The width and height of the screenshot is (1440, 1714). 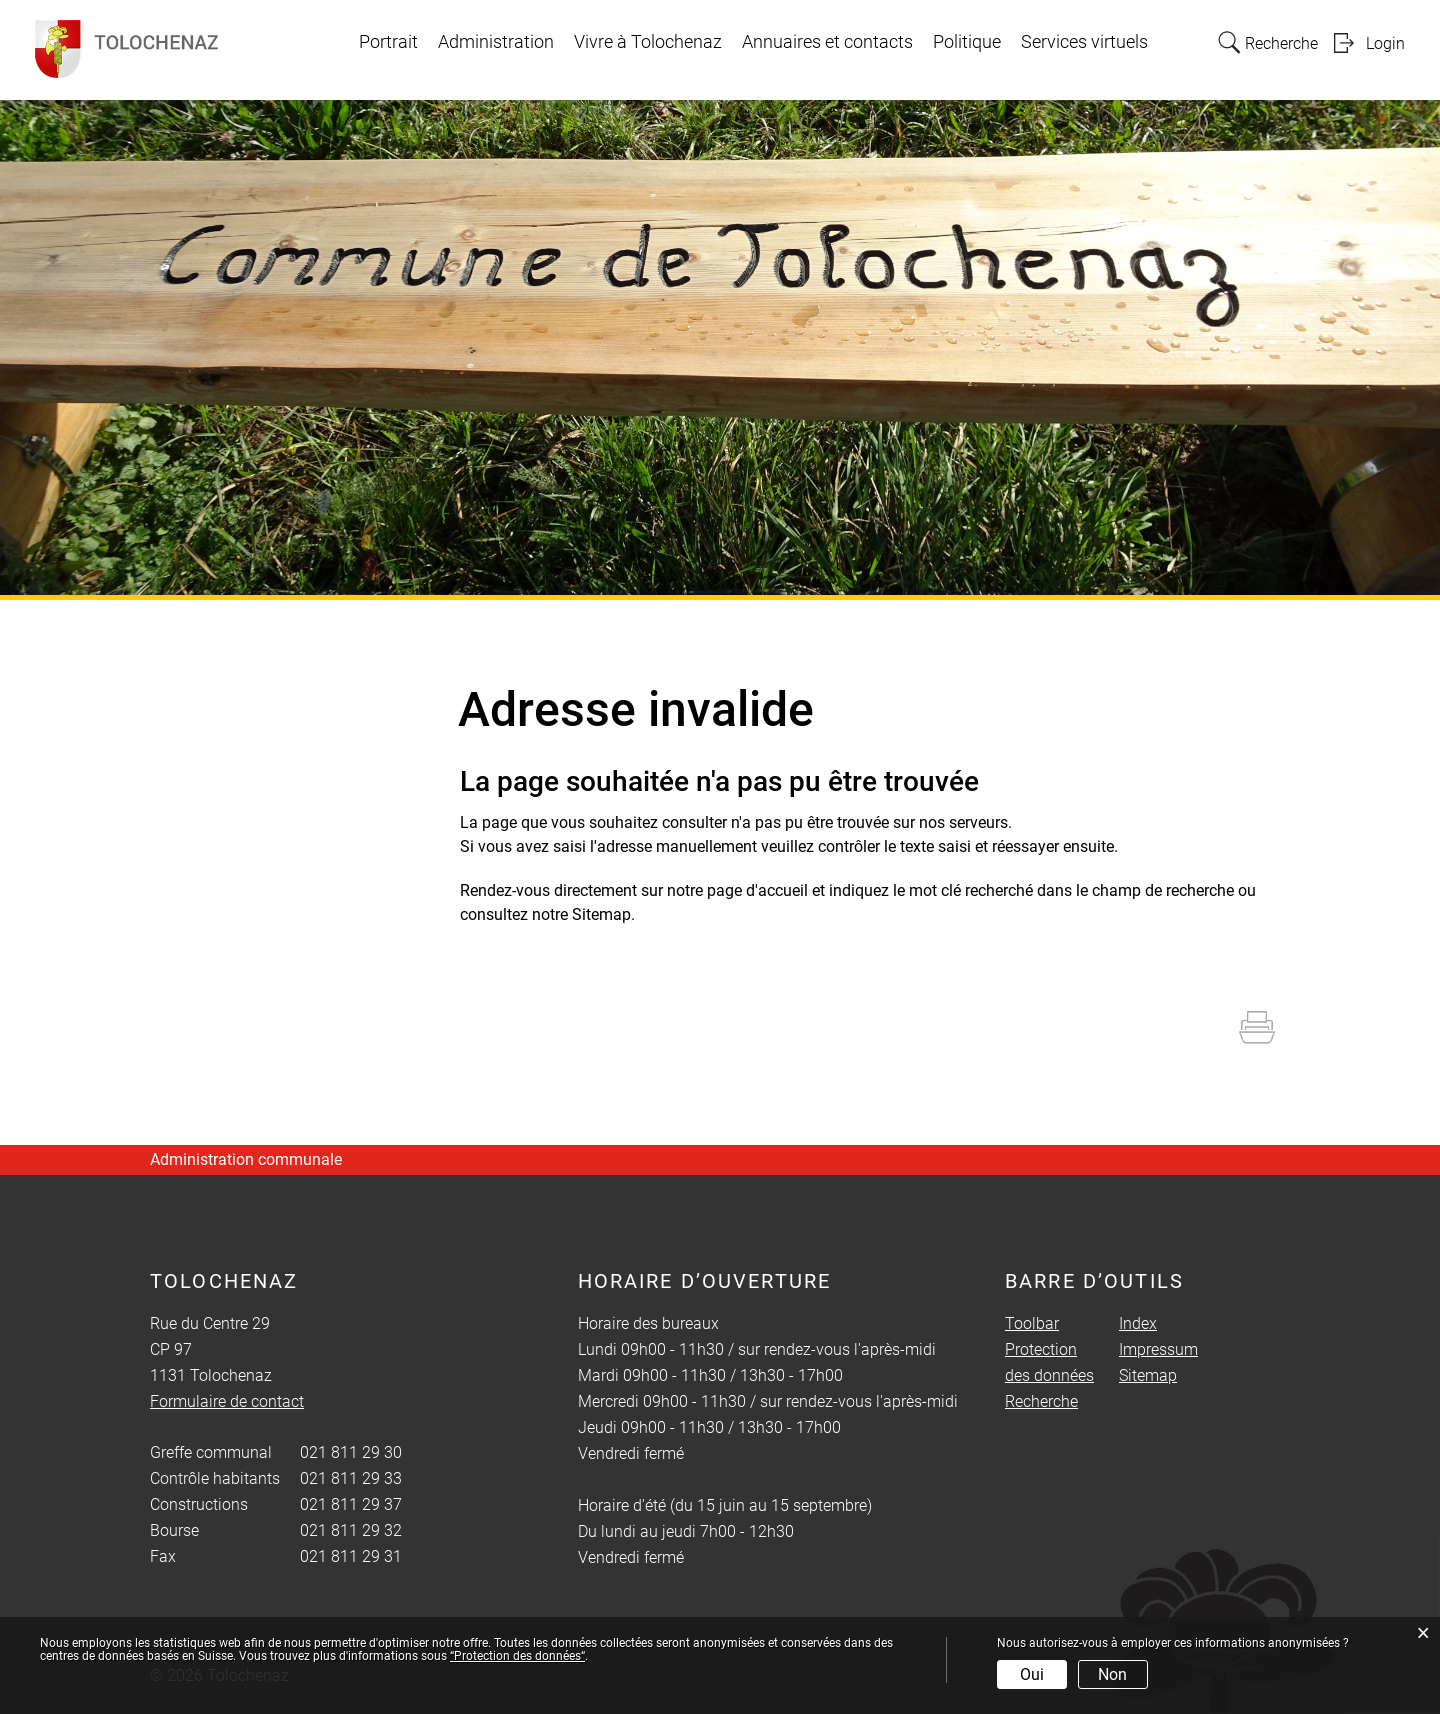 What do you see at coordinates (1138, 1323) in the screenshot?
I see `Index` at bounding box center [1138, 1323].